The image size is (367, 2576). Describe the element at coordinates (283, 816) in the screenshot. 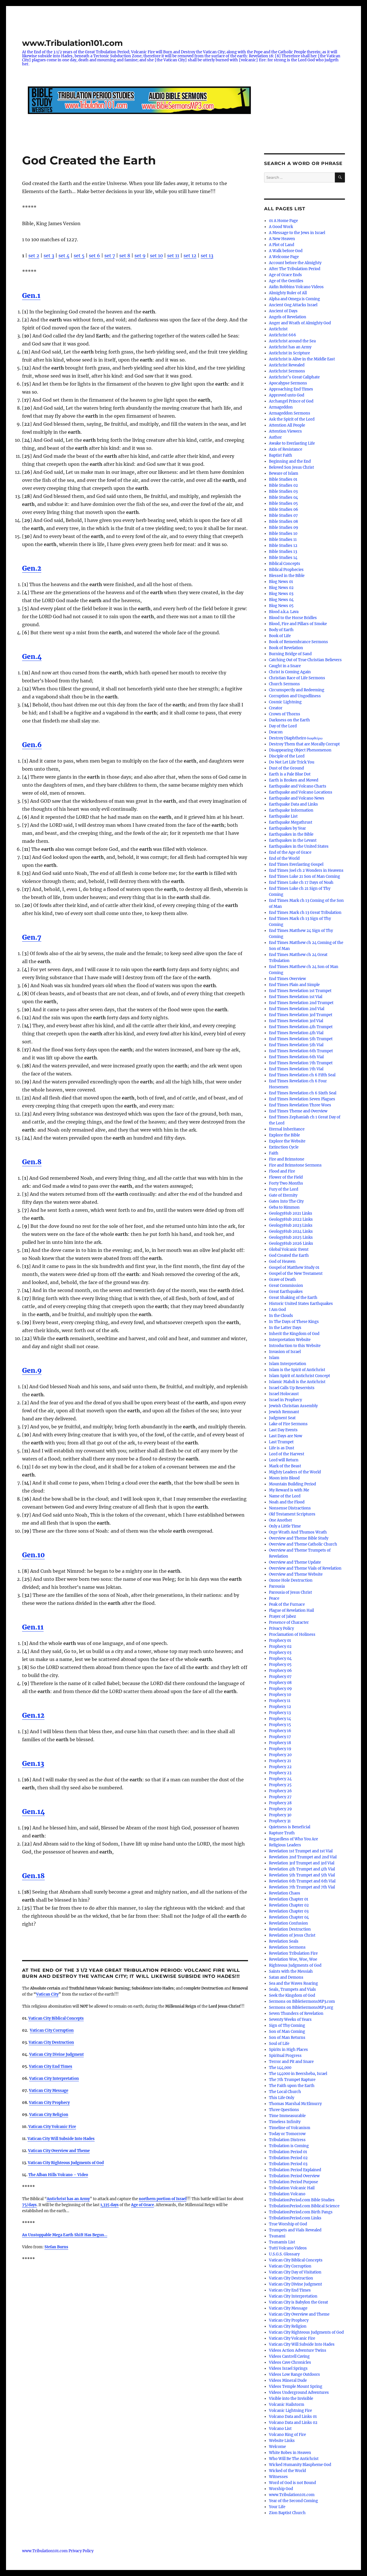

I see `Earthquake List` at that location.